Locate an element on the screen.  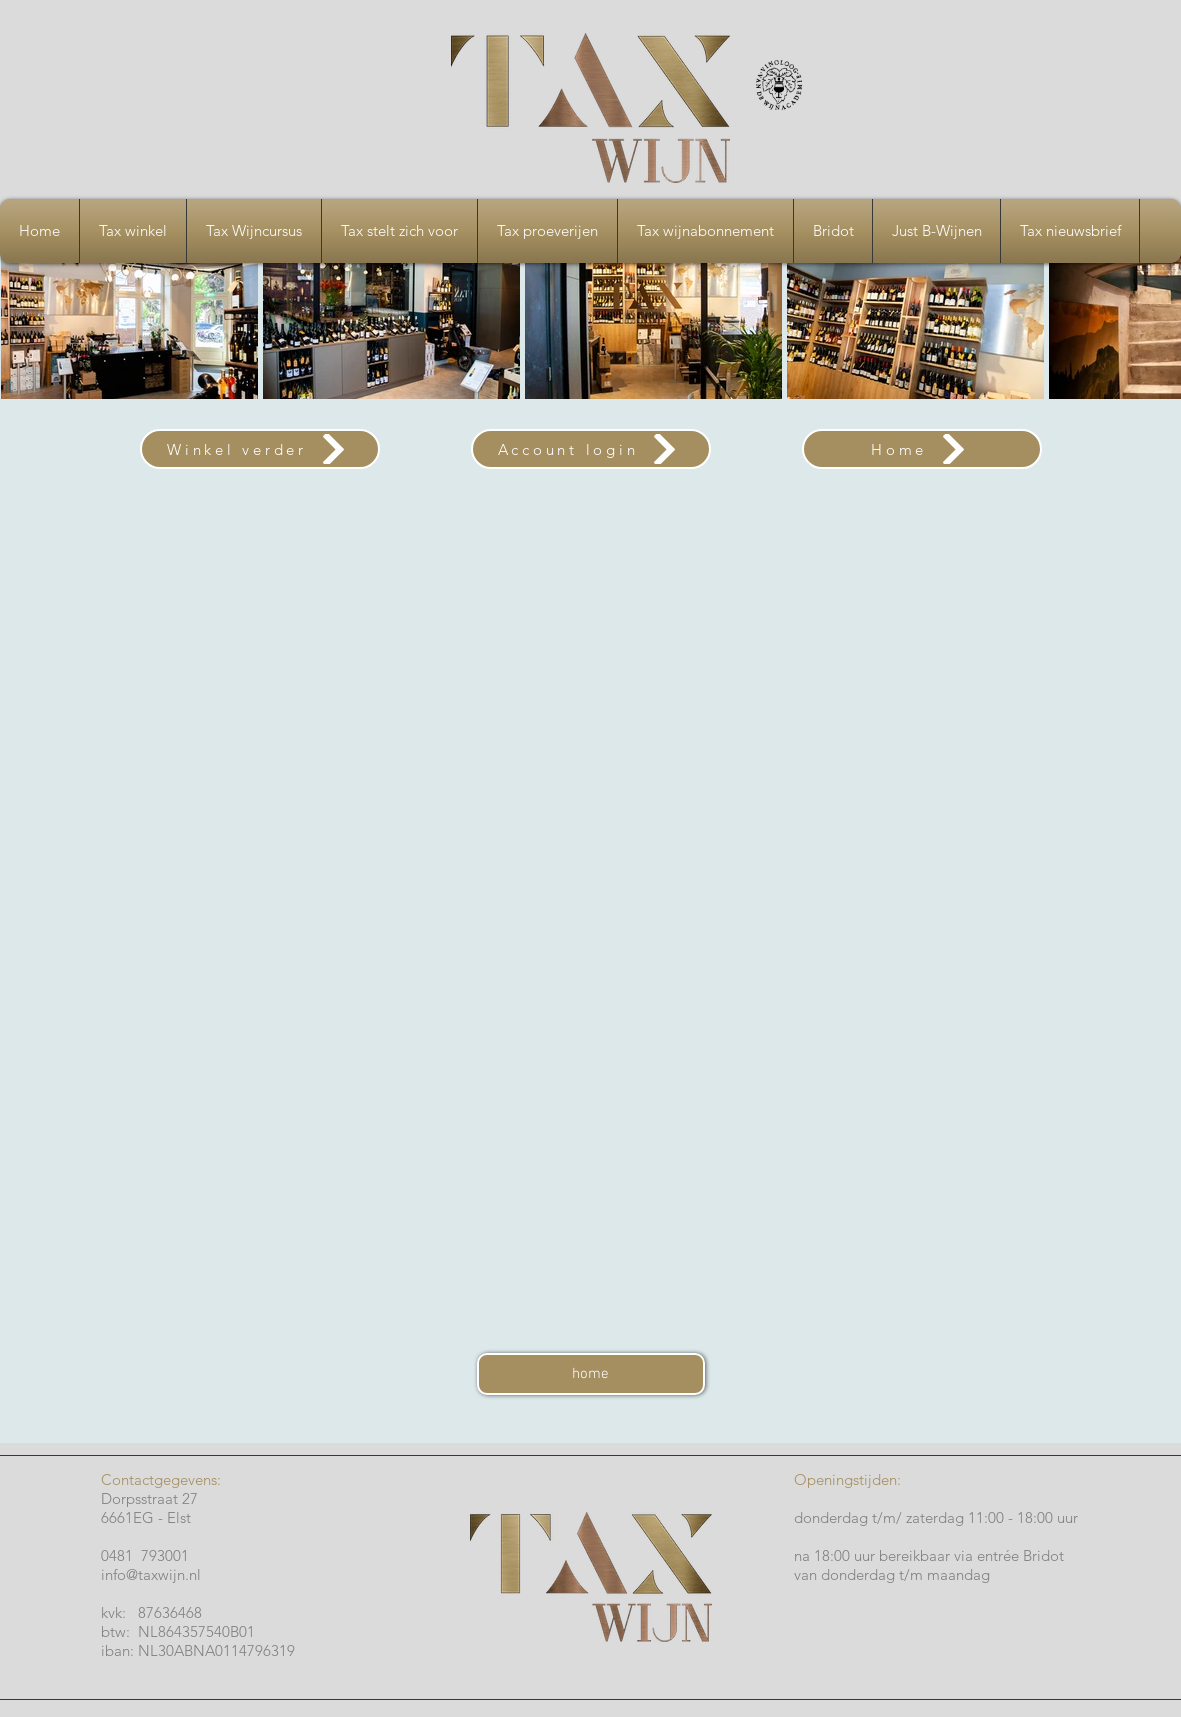
Dorpsstraat 27 is located at coordinates (149, 1498).